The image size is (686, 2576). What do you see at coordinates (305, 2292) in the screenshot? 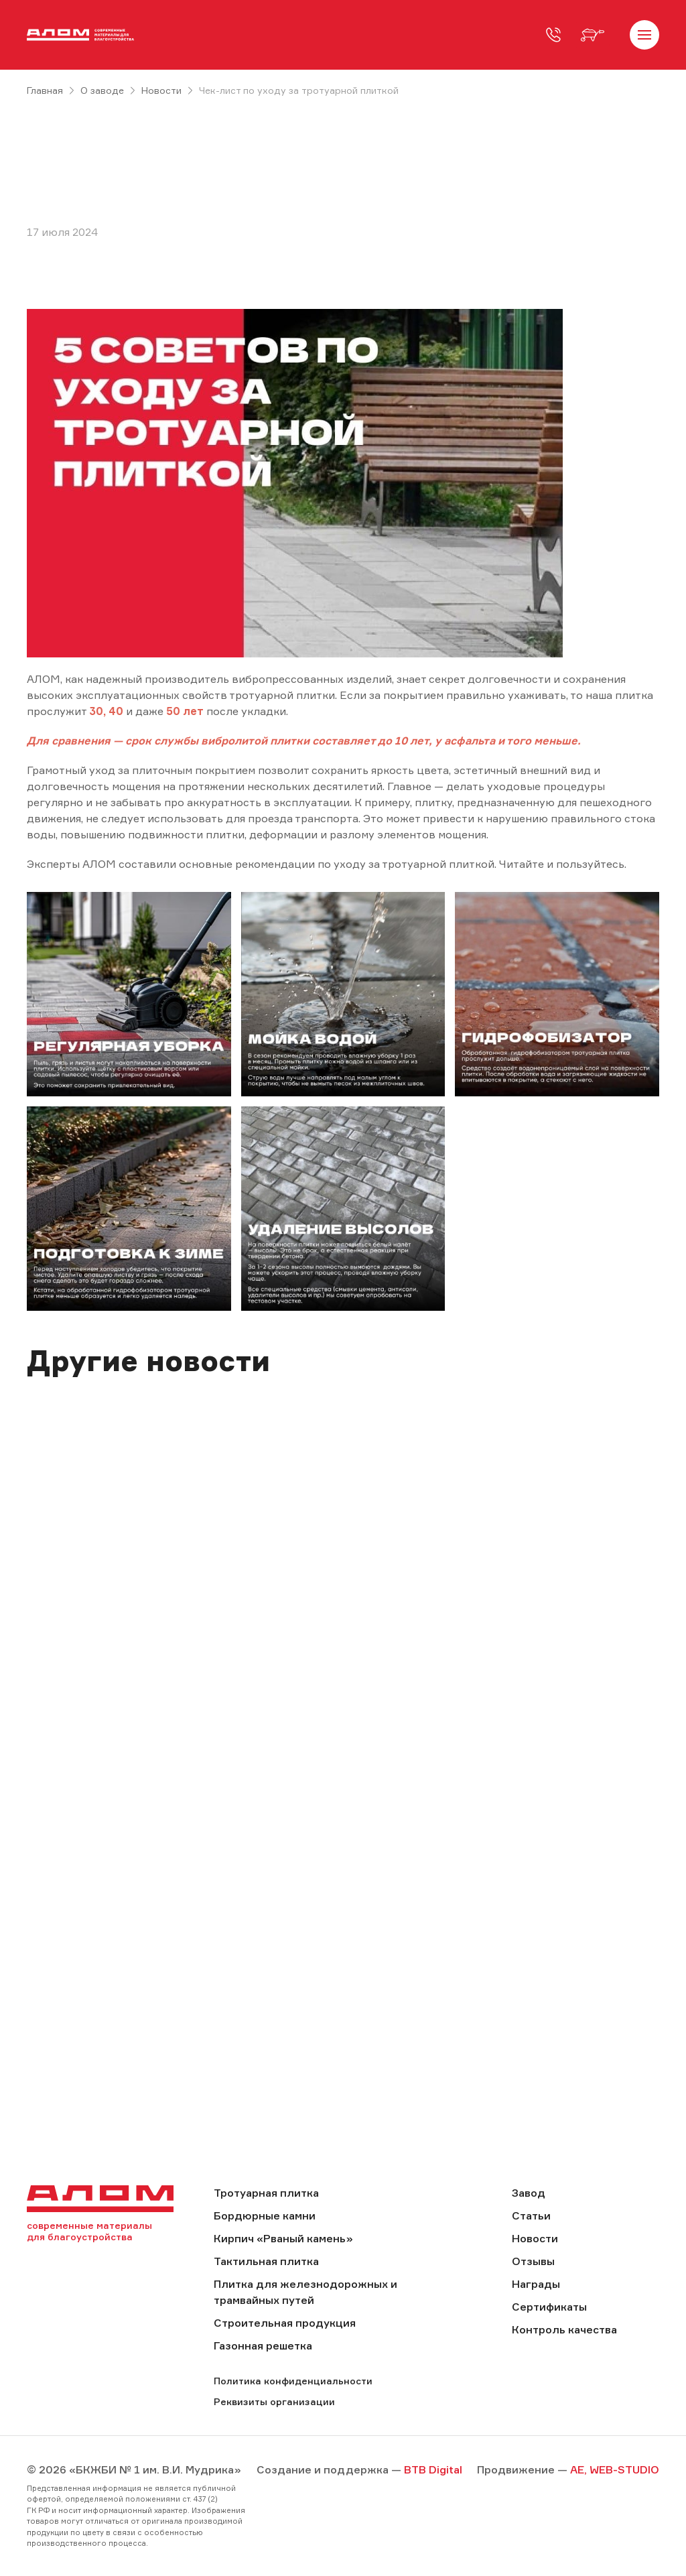
I see `Плитка для железнодорожных и трамвайных путей` at bounding box center [305, 2292].